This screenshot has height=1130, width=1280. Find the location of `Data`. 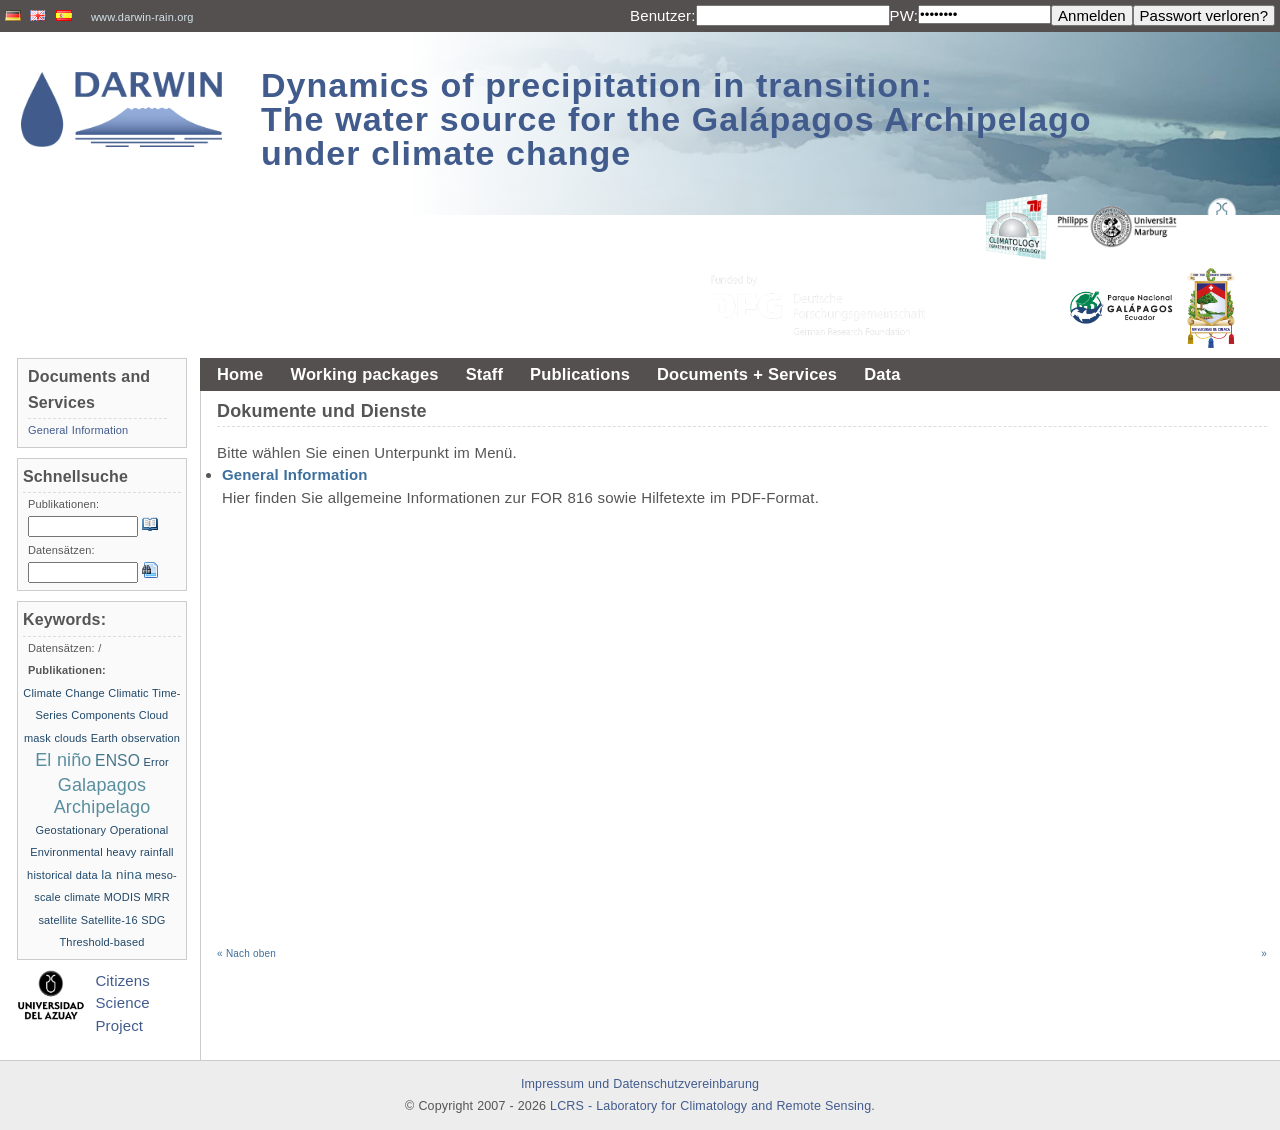

Data is located at coordinates (882, 374).